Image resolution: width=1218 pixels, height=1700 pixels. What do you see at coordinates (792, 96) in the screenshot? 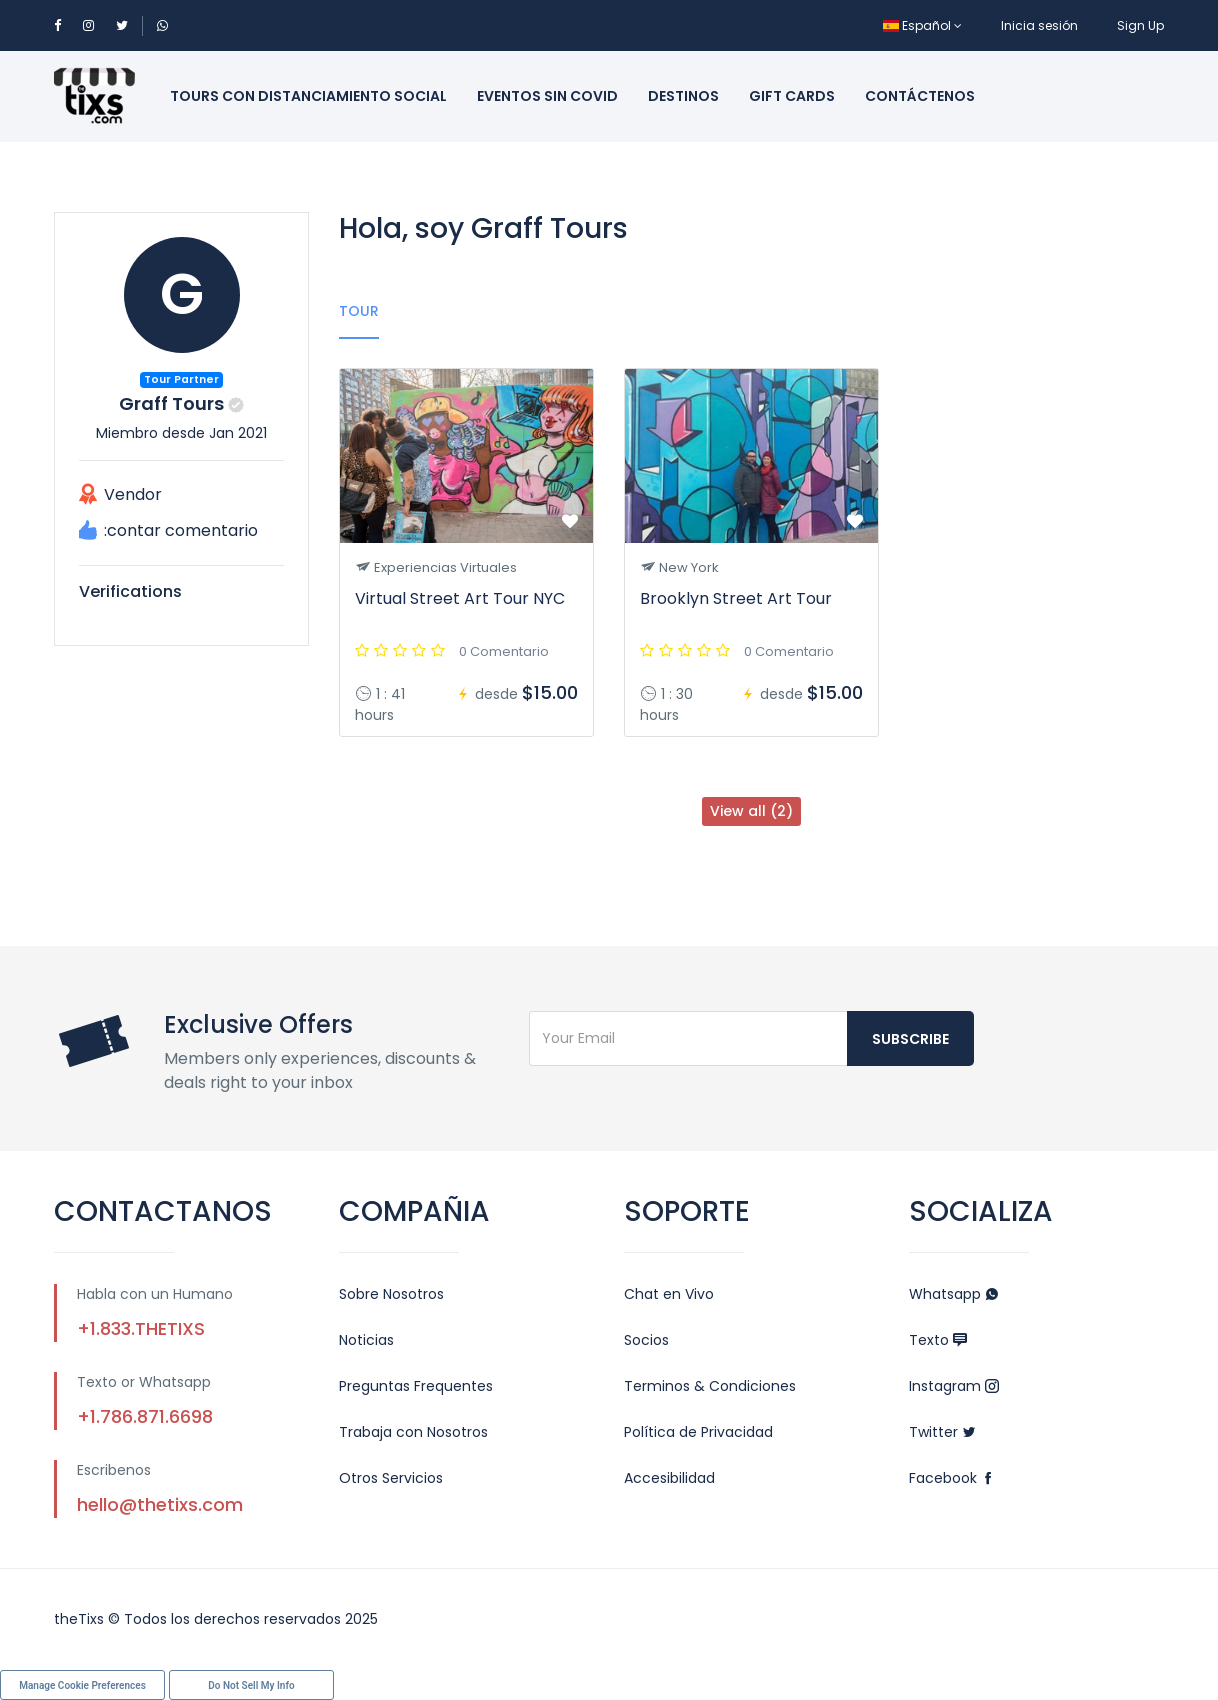
I see `Gift Cards` at bounding box center [792, 96].